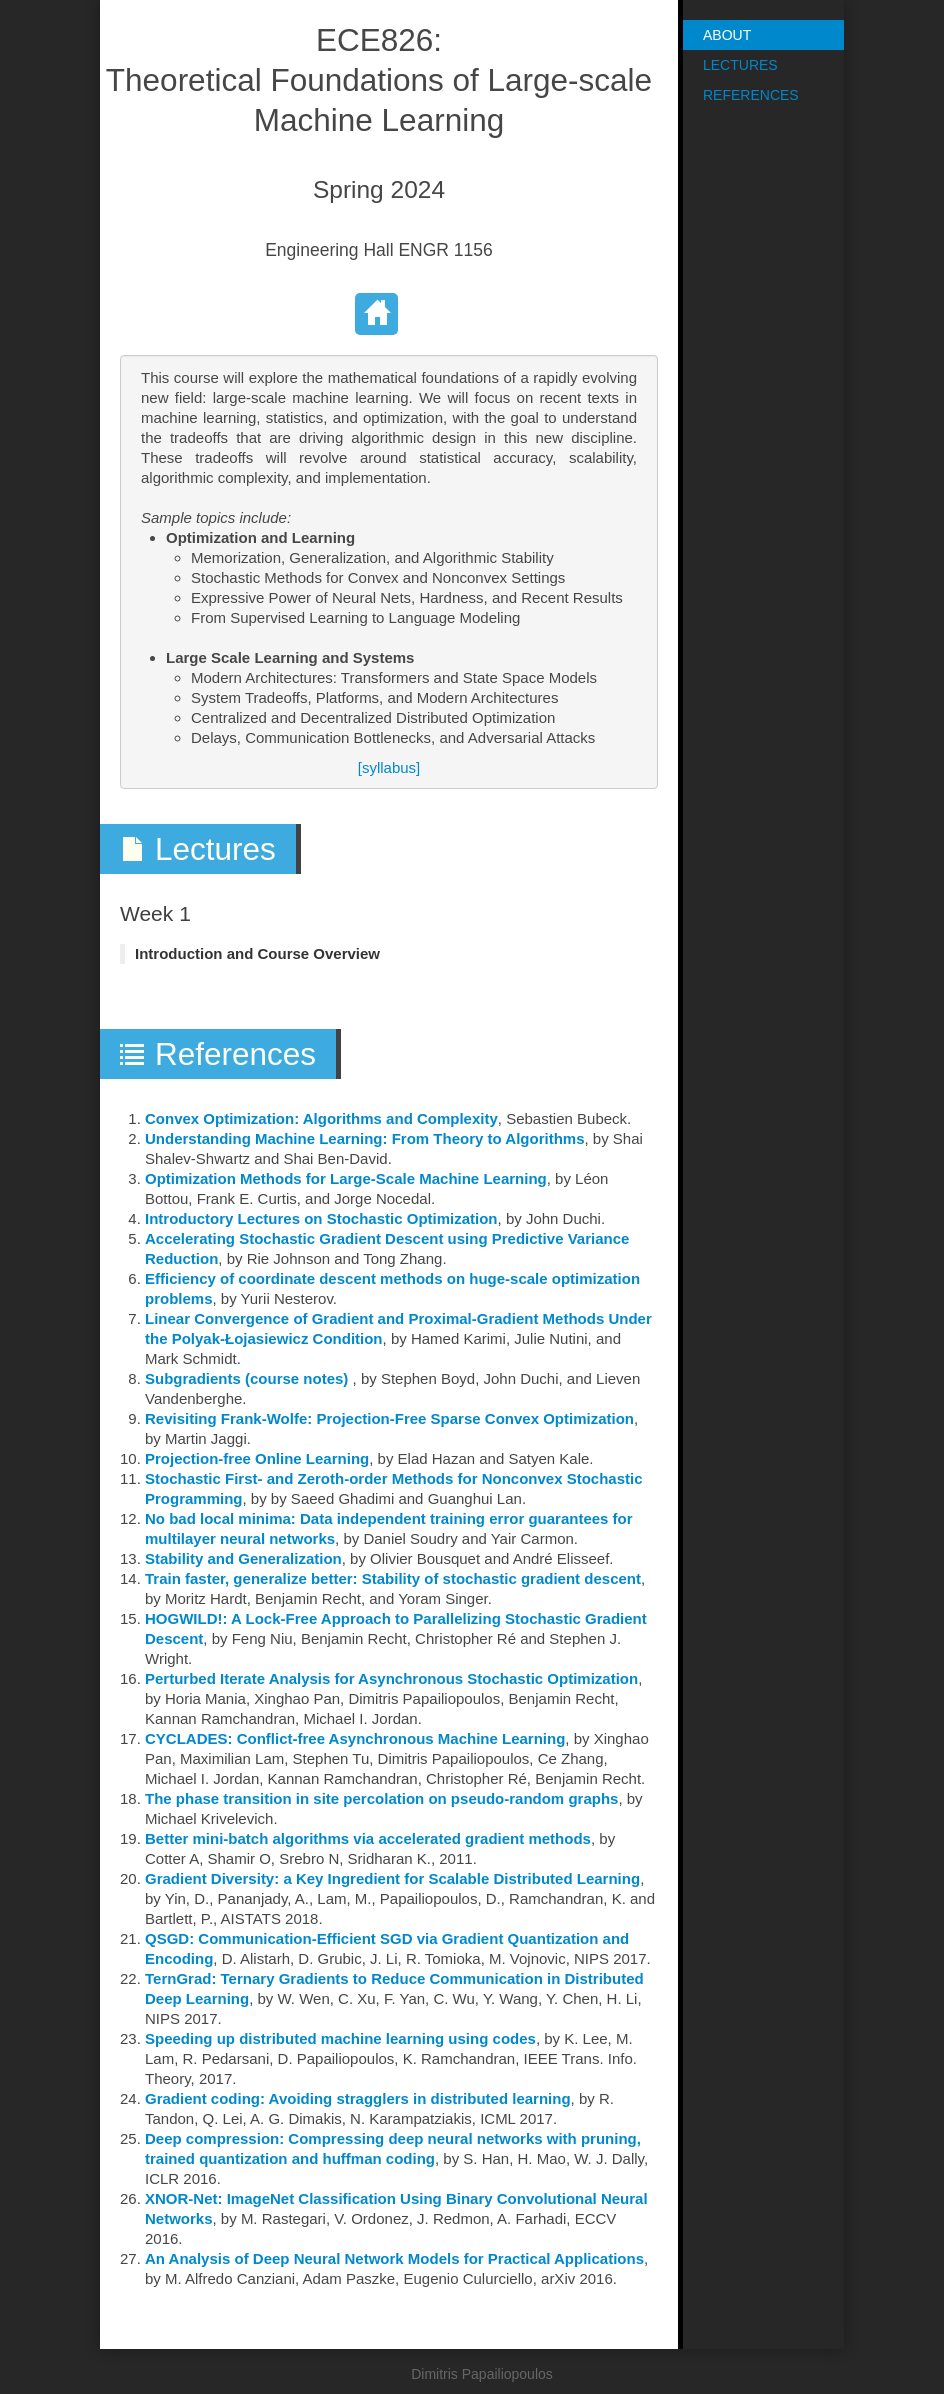 The image size is (944, 2394). What do you see at coordinates (740, 65) in the screenshot?
I see `Lectures` at bounding box center [740, 65].